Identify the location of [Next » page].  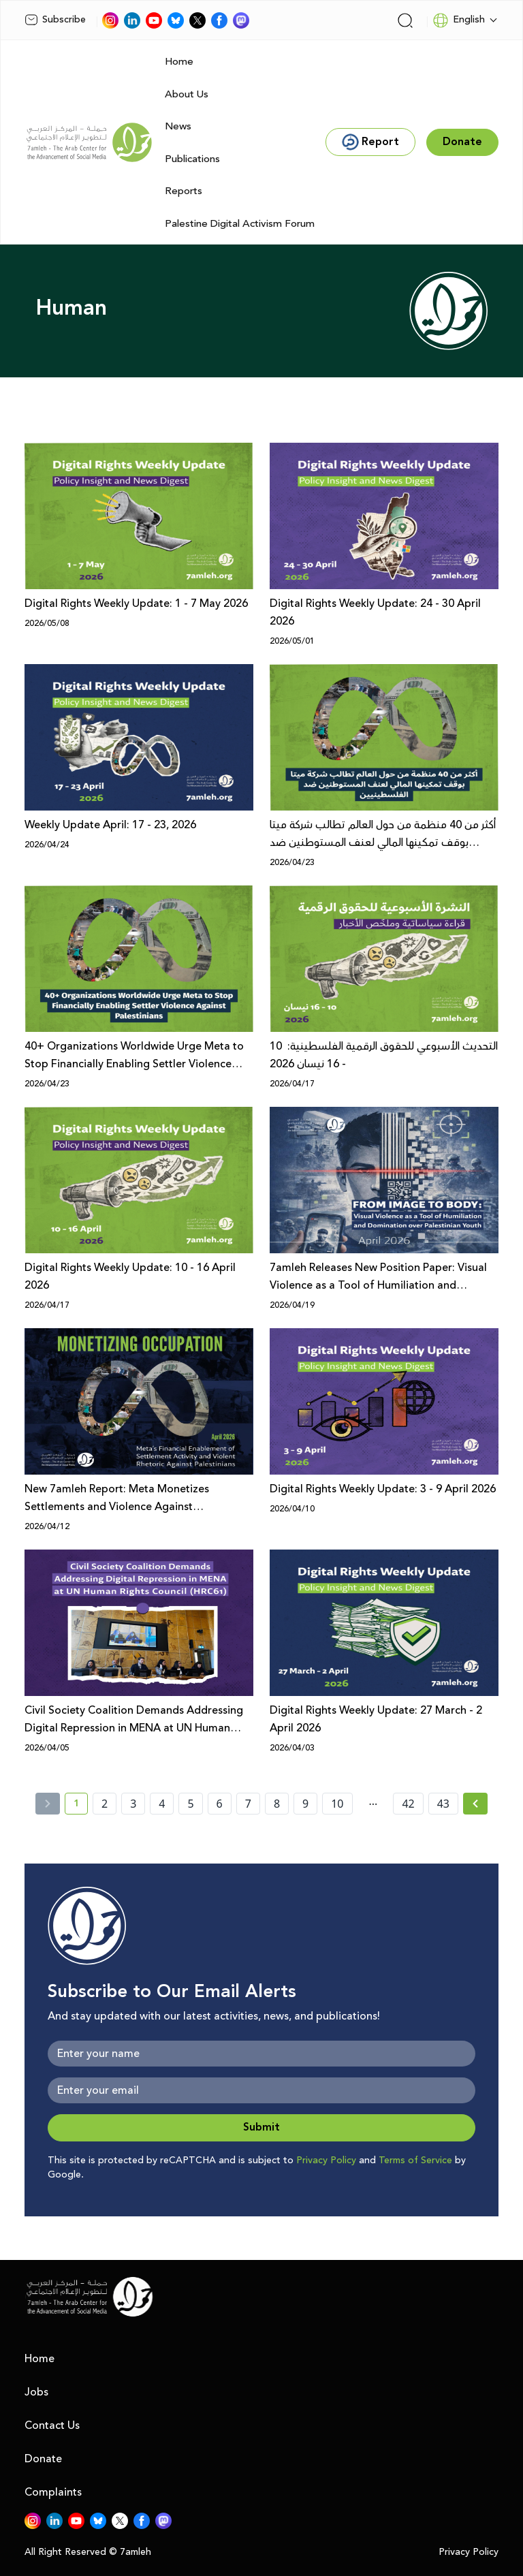
(475, 1804).